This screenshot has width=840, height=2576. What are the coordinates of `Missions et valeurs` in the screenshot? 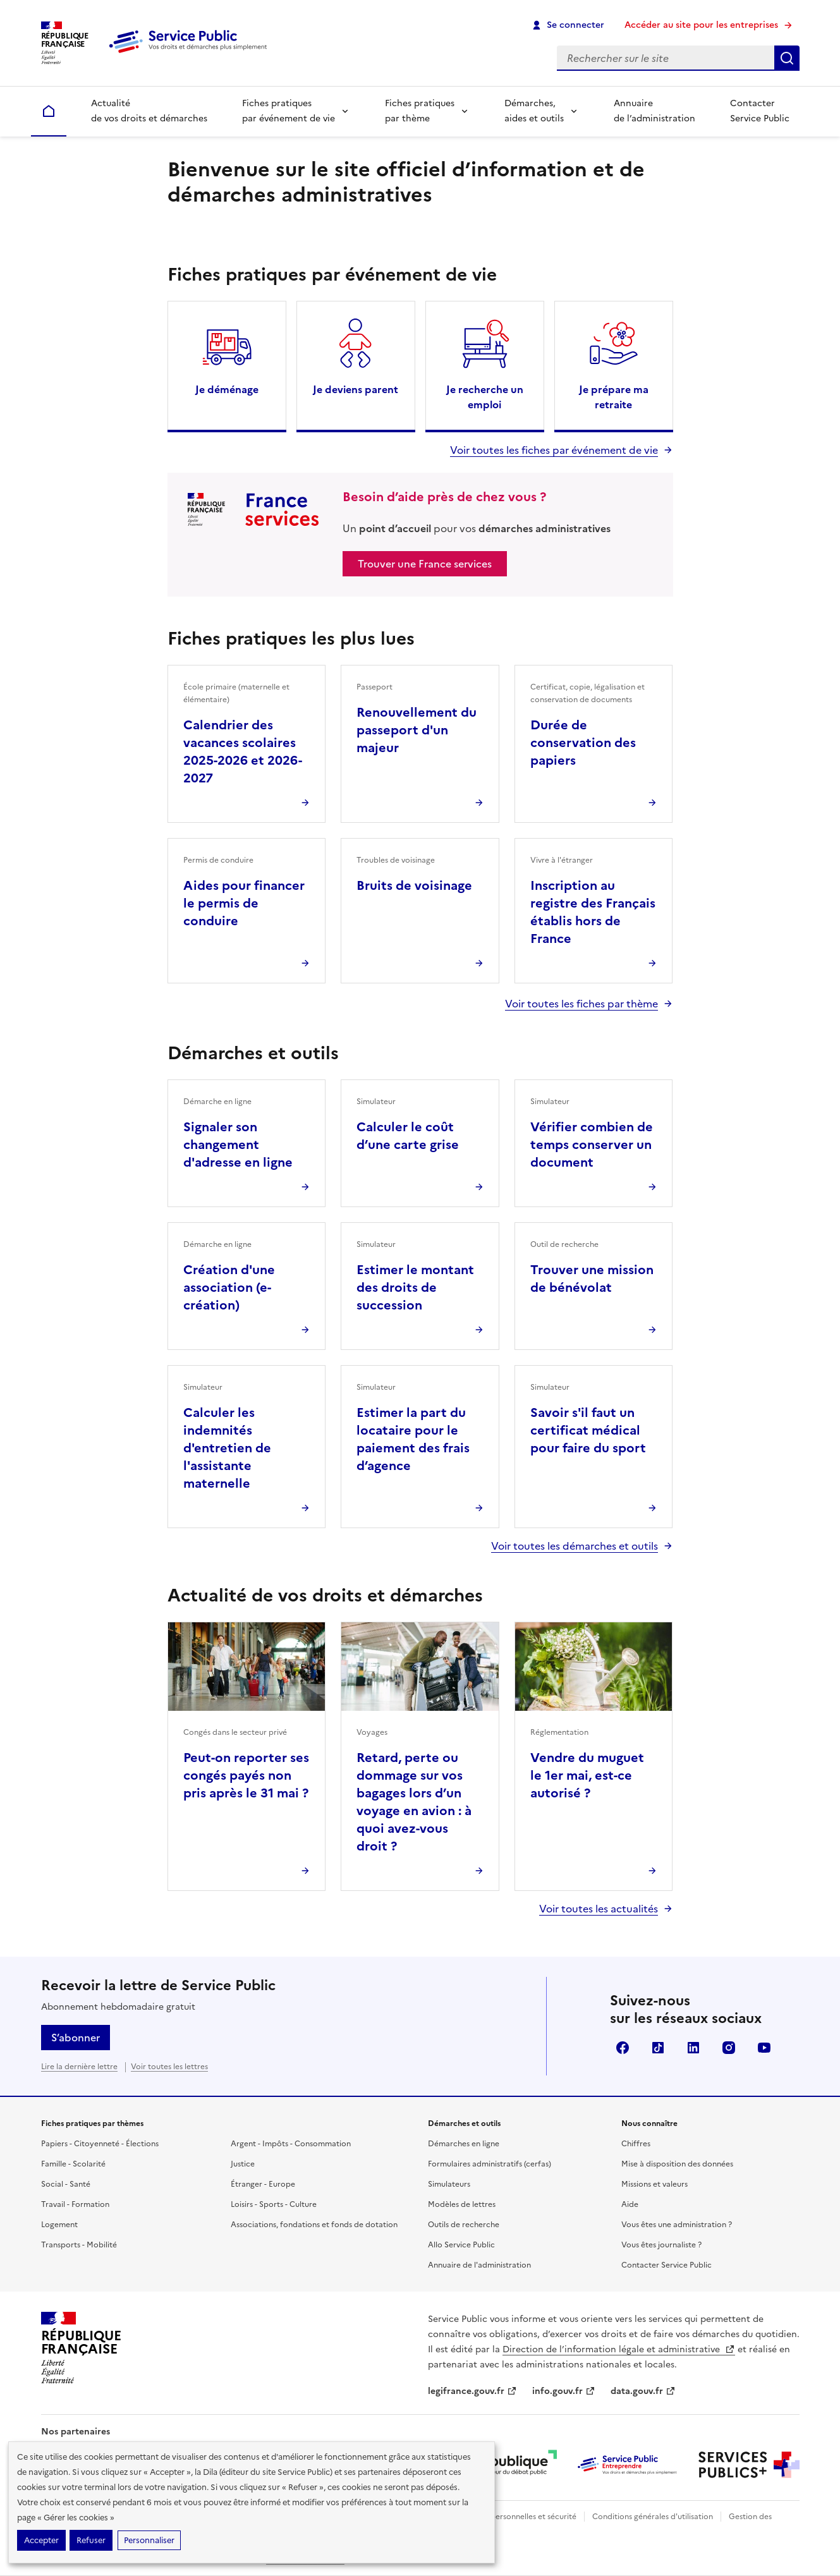 It's located at (654, 2184).